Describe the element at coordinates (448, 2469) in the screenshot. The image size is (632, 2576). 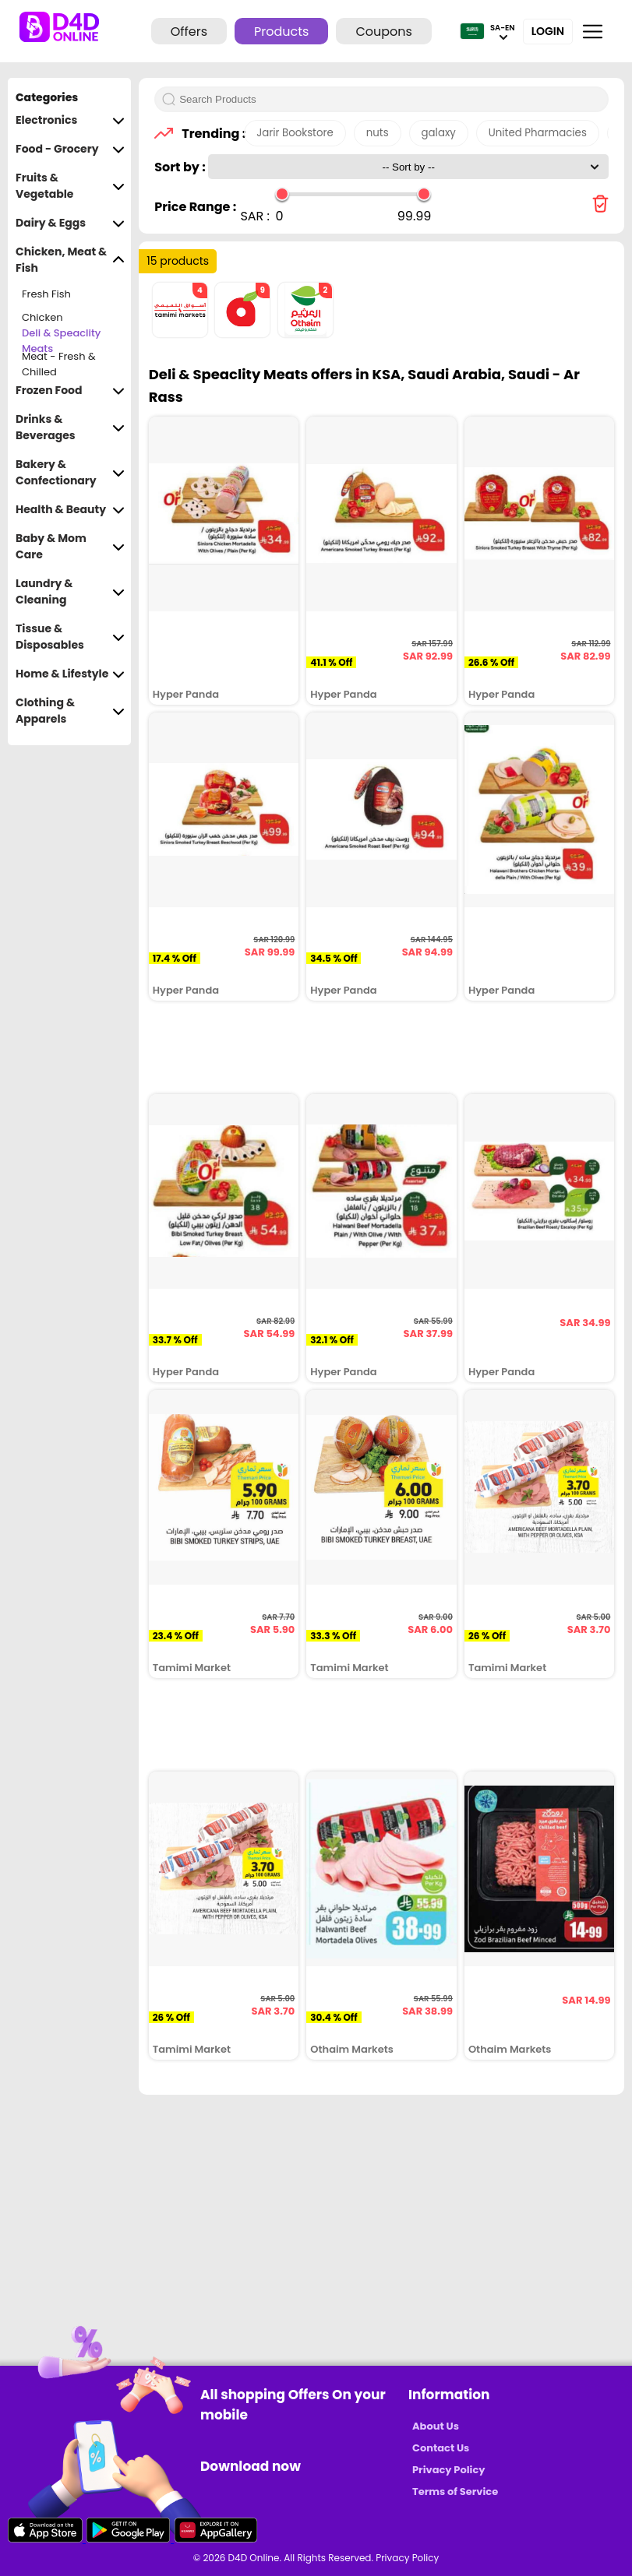
I see `Privacy Policy` at that location.